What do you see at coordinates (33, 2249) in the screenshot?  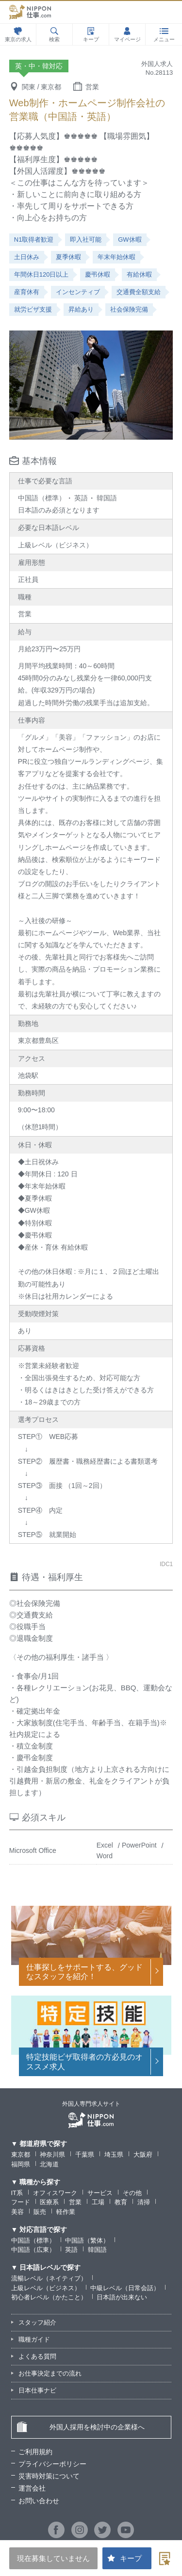 I see `中国語（広東）` at bounding box center [33, 2249].